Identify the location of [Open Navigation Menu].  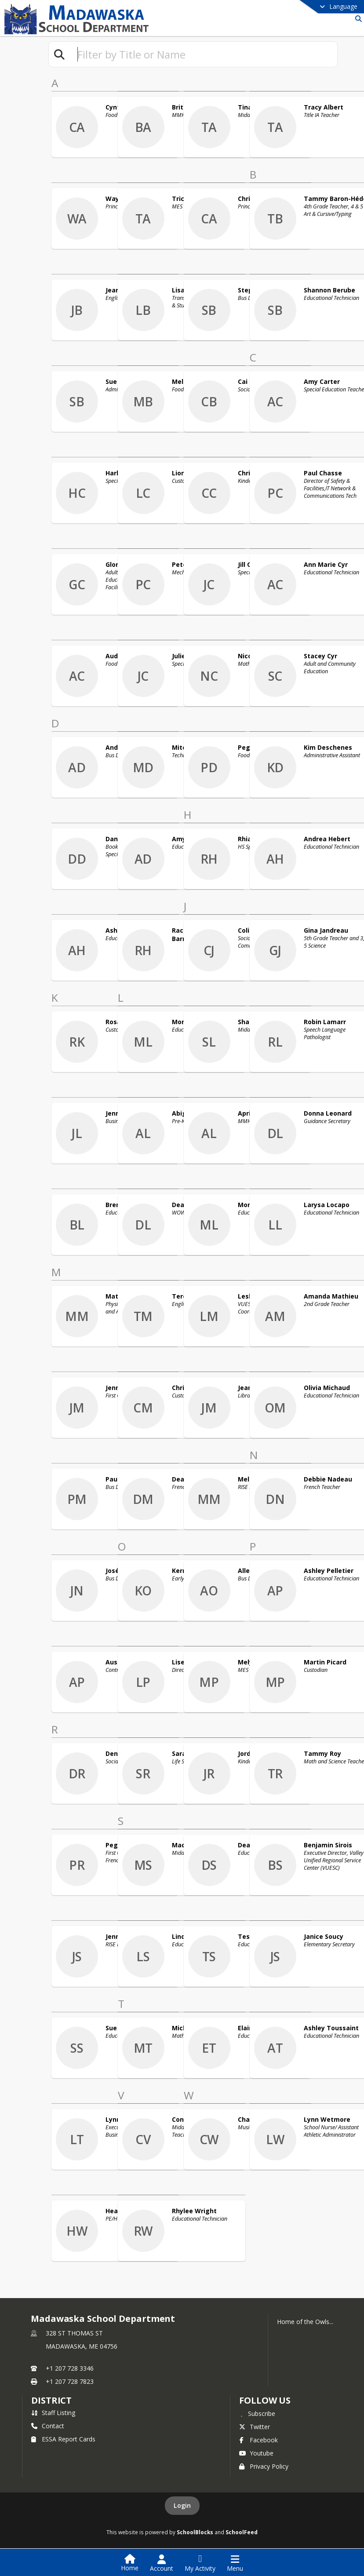
(235, 2563).